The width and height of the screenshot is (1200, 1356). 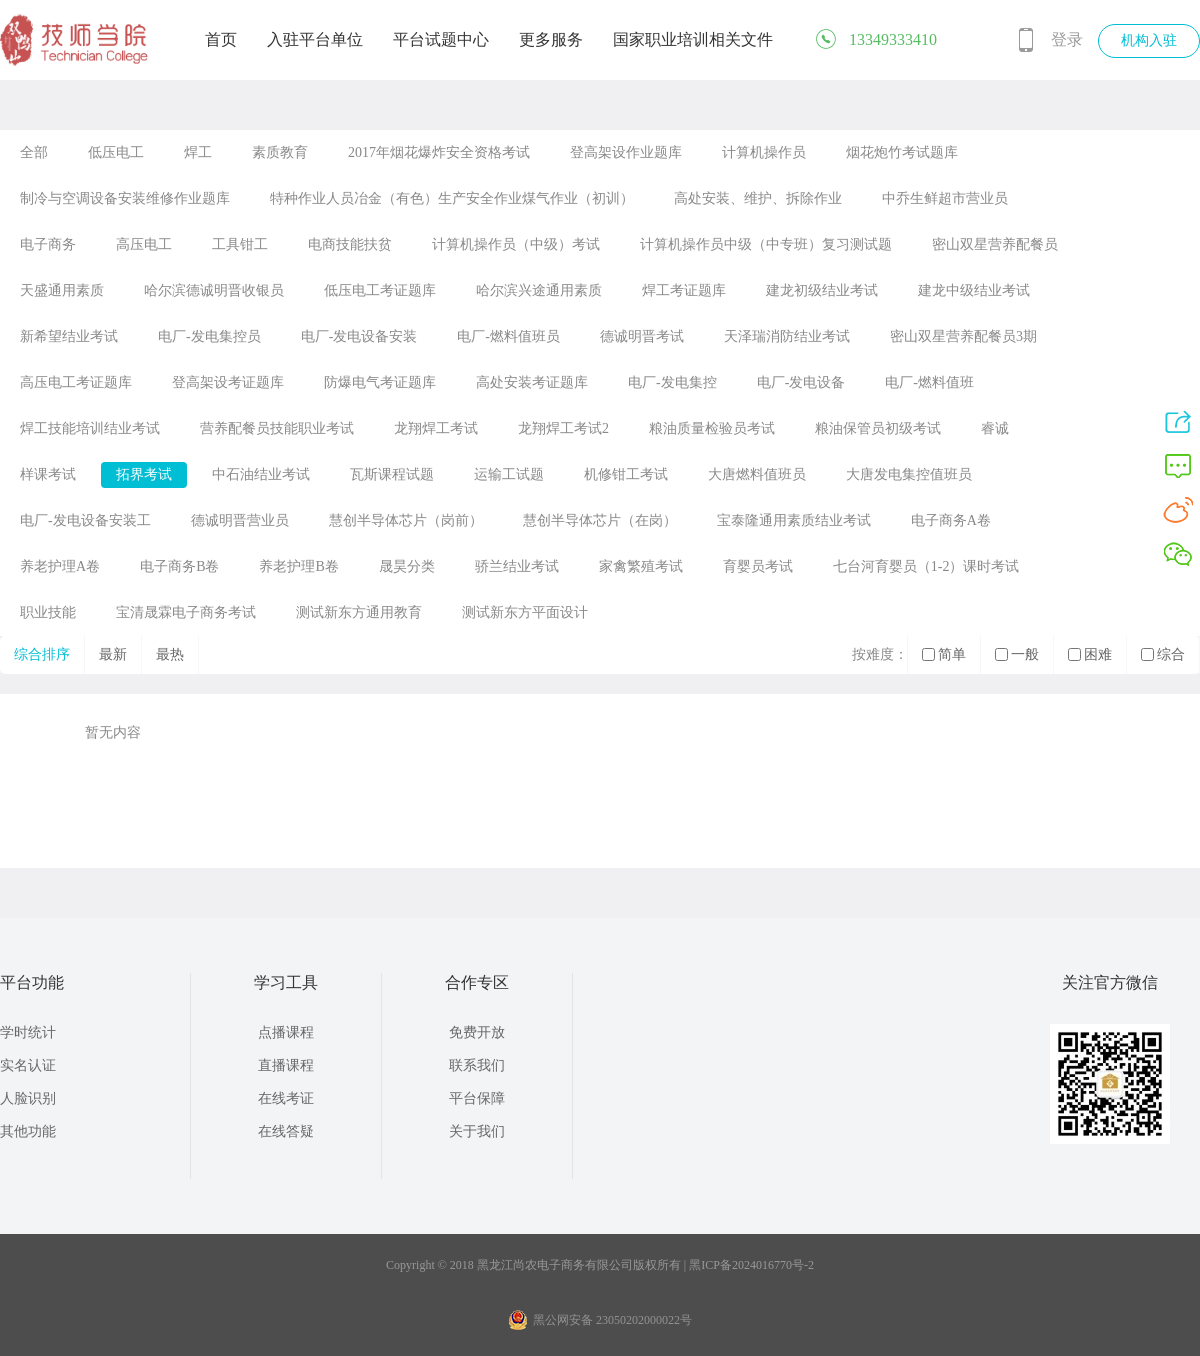 I want to click on 高处安装考证题库, so click(x=532, y=382).